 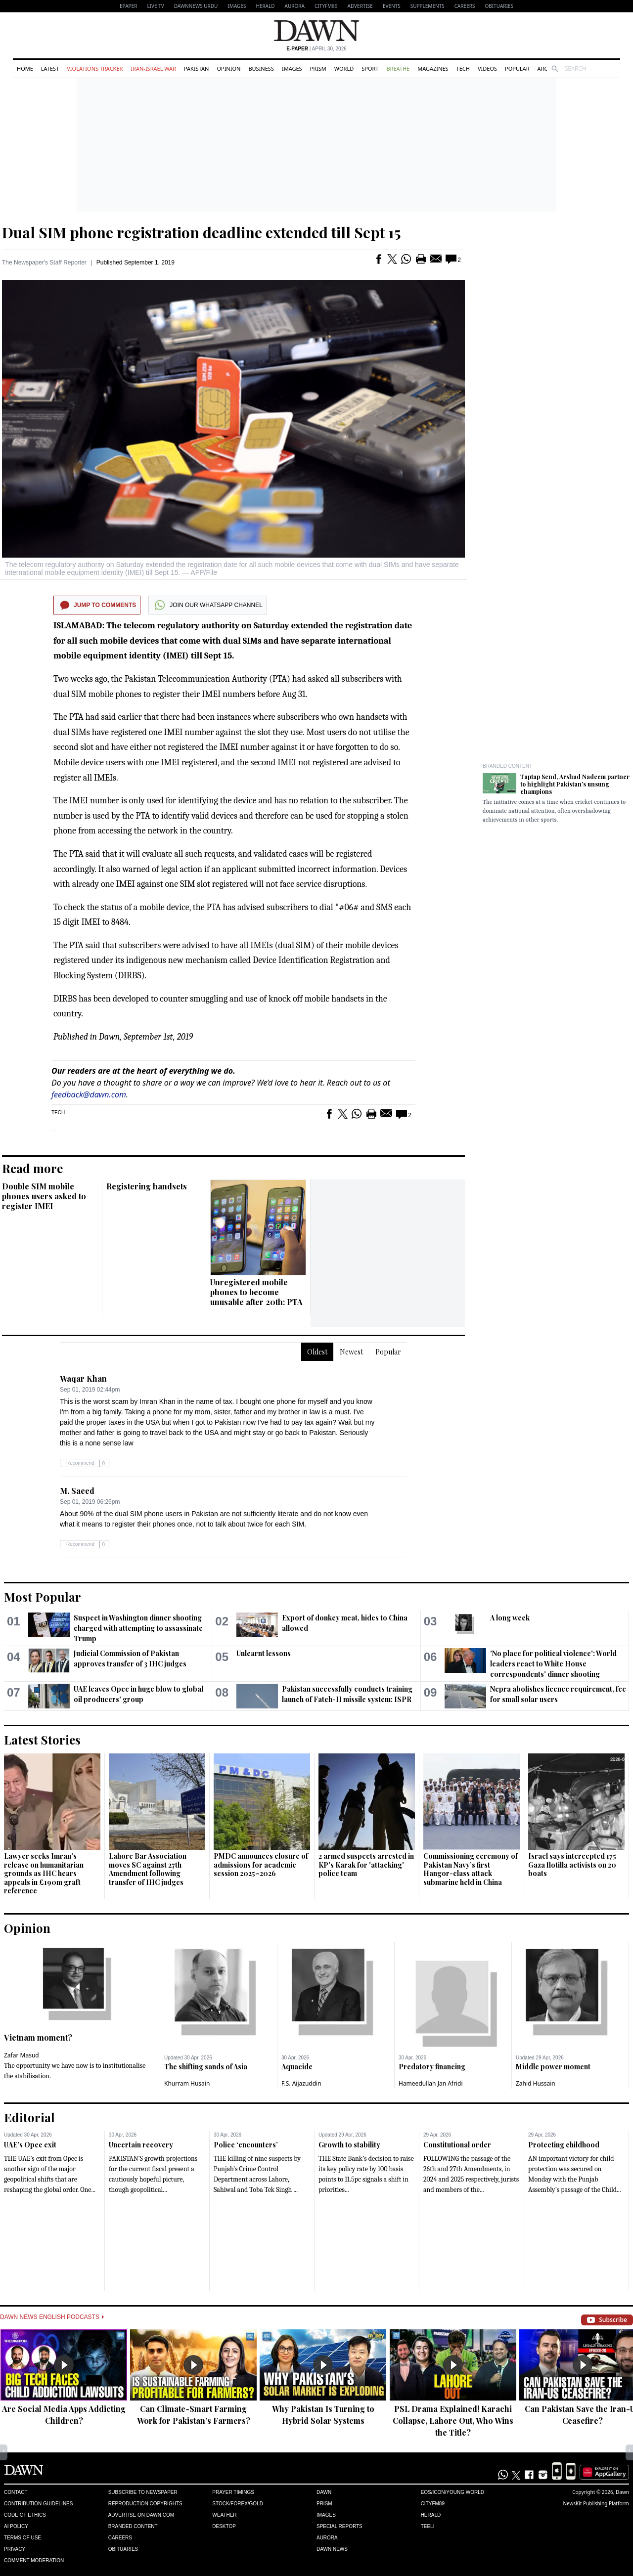 I want to click on World, so click(x=344, y=68).